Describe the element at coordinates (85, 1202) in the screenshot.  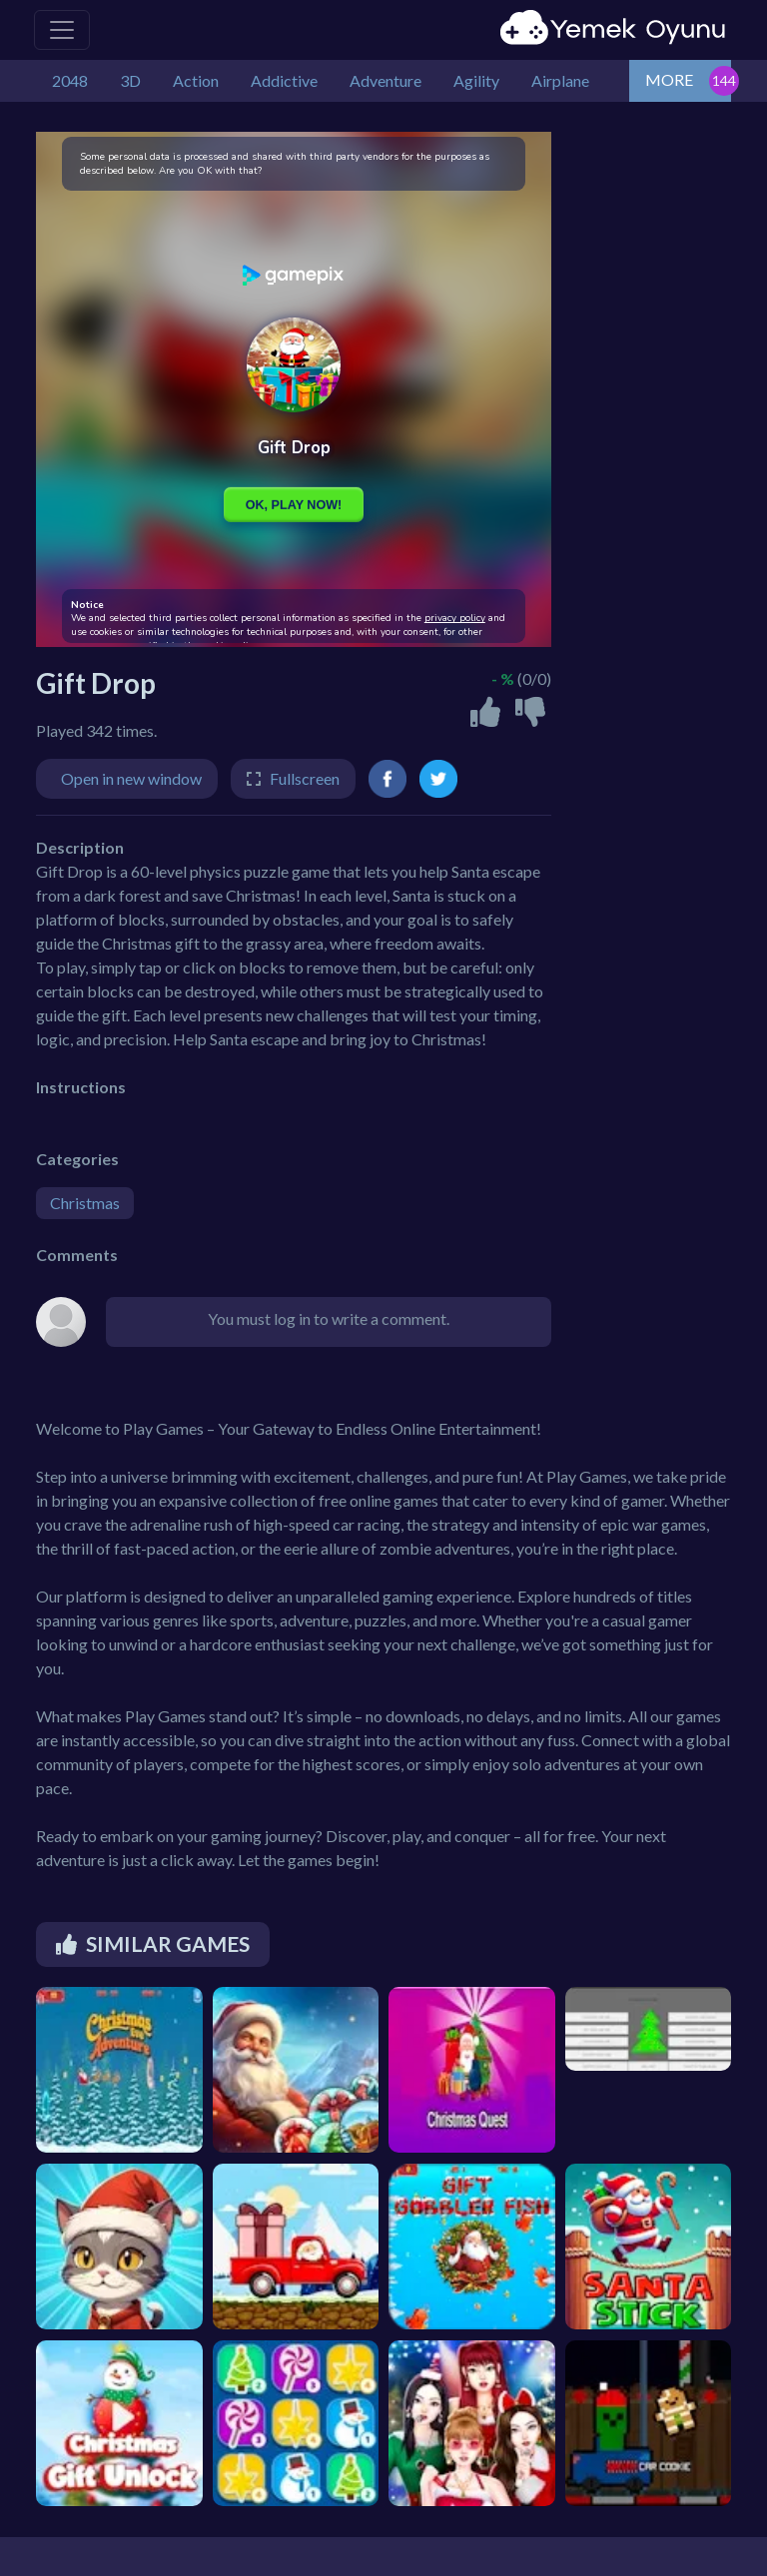
I see `Christmas` at that location.